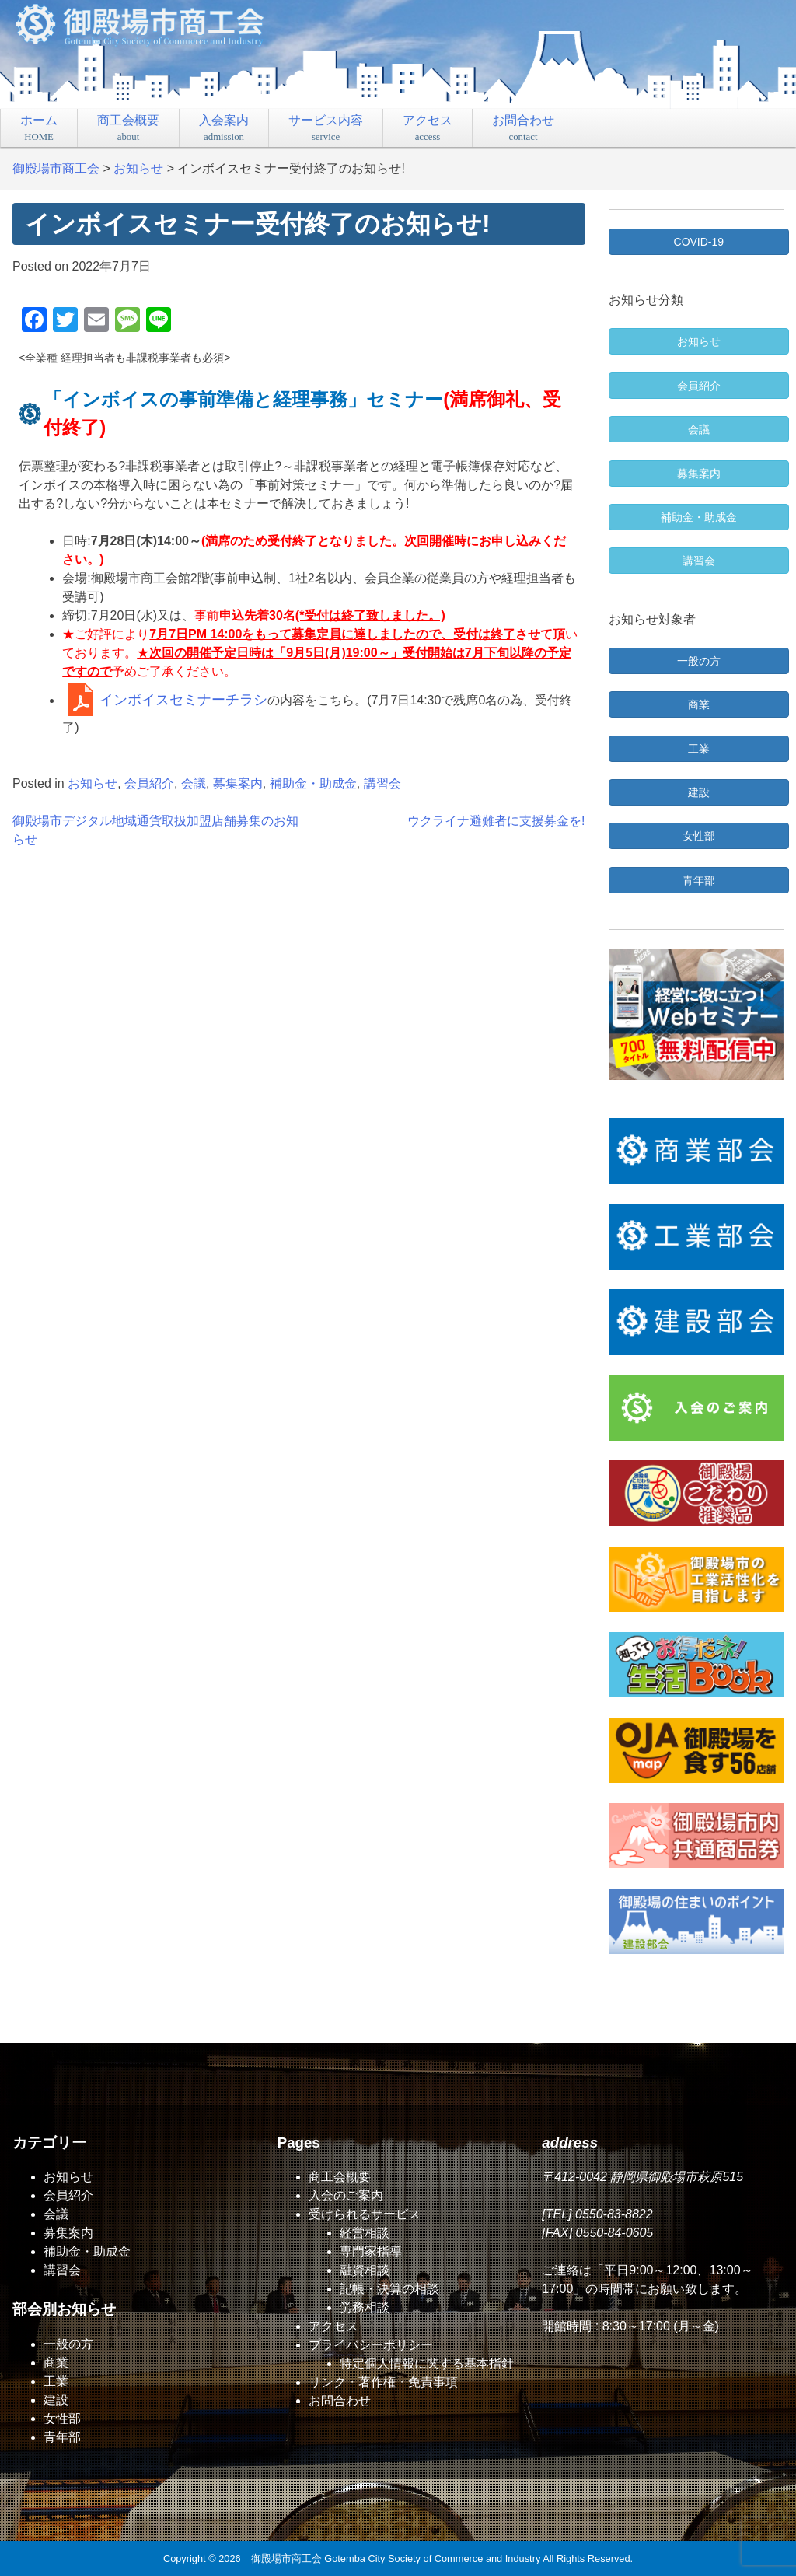 The image size is (796, 2576). I want to click on 専門家指導, so click(371, 2251).